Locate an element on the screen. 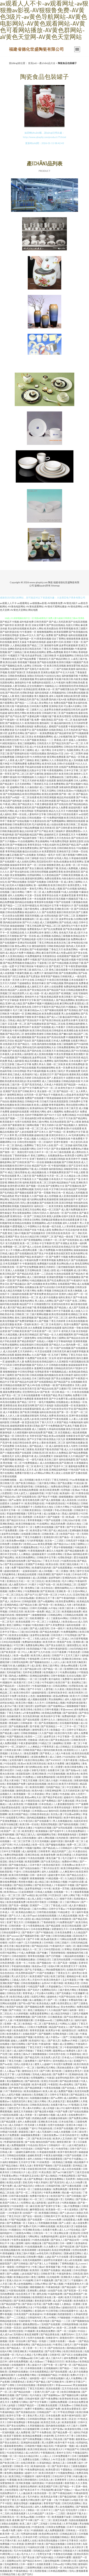 The height and width of the screenshot is (2576, 89). 在线A片网 is located at coordinates (54, 1966).